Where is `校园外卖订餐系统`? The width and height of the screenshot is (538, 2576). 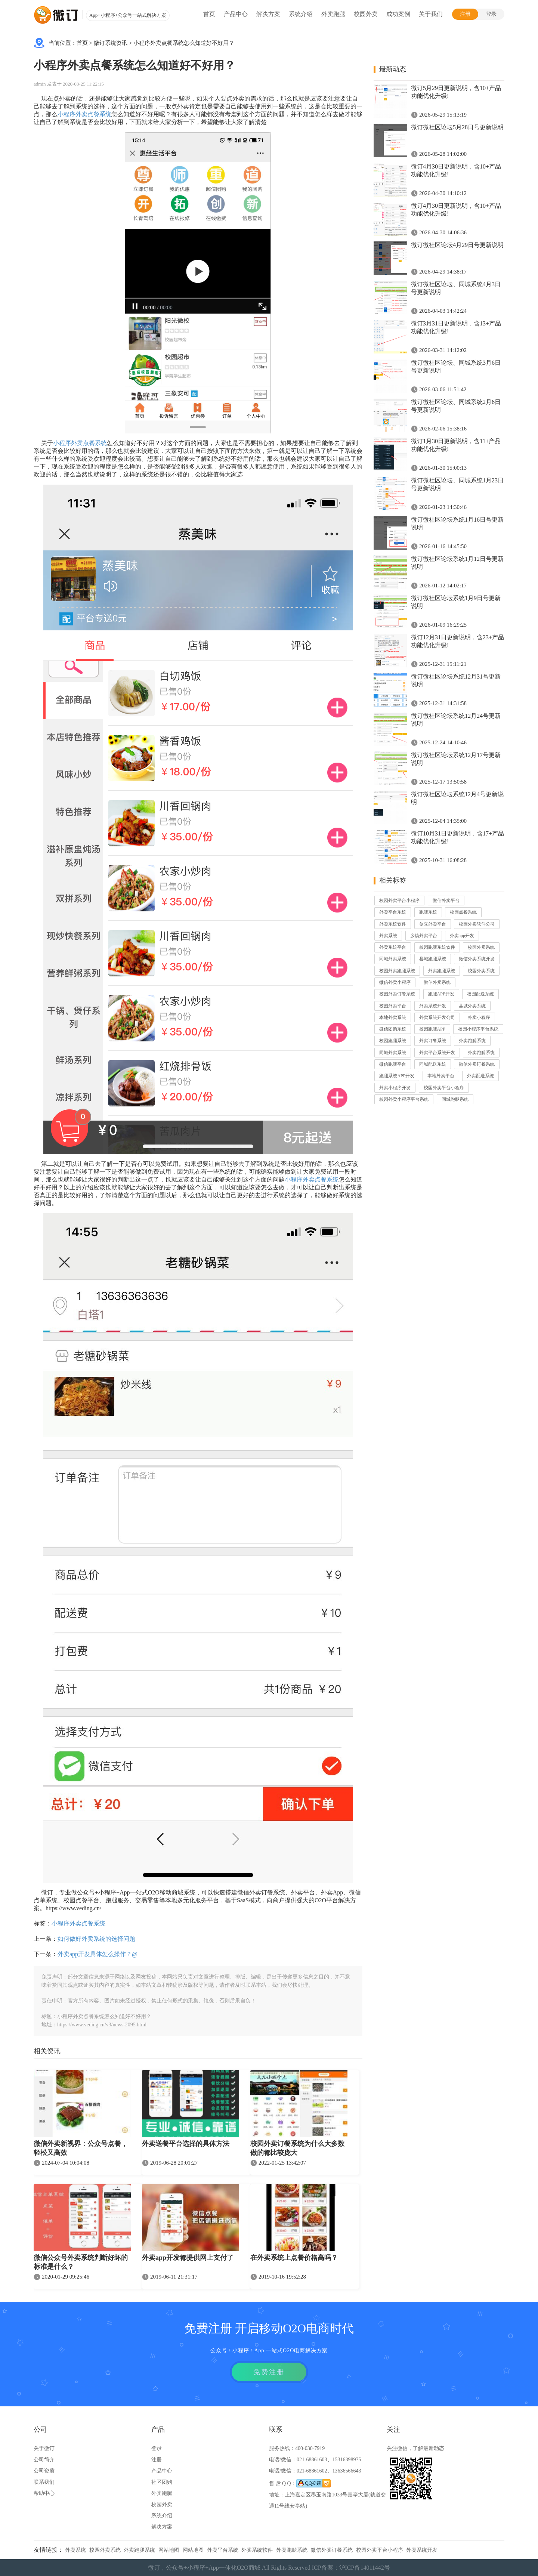
校园外卖订餐系统 is located at coordinates (397, 994).